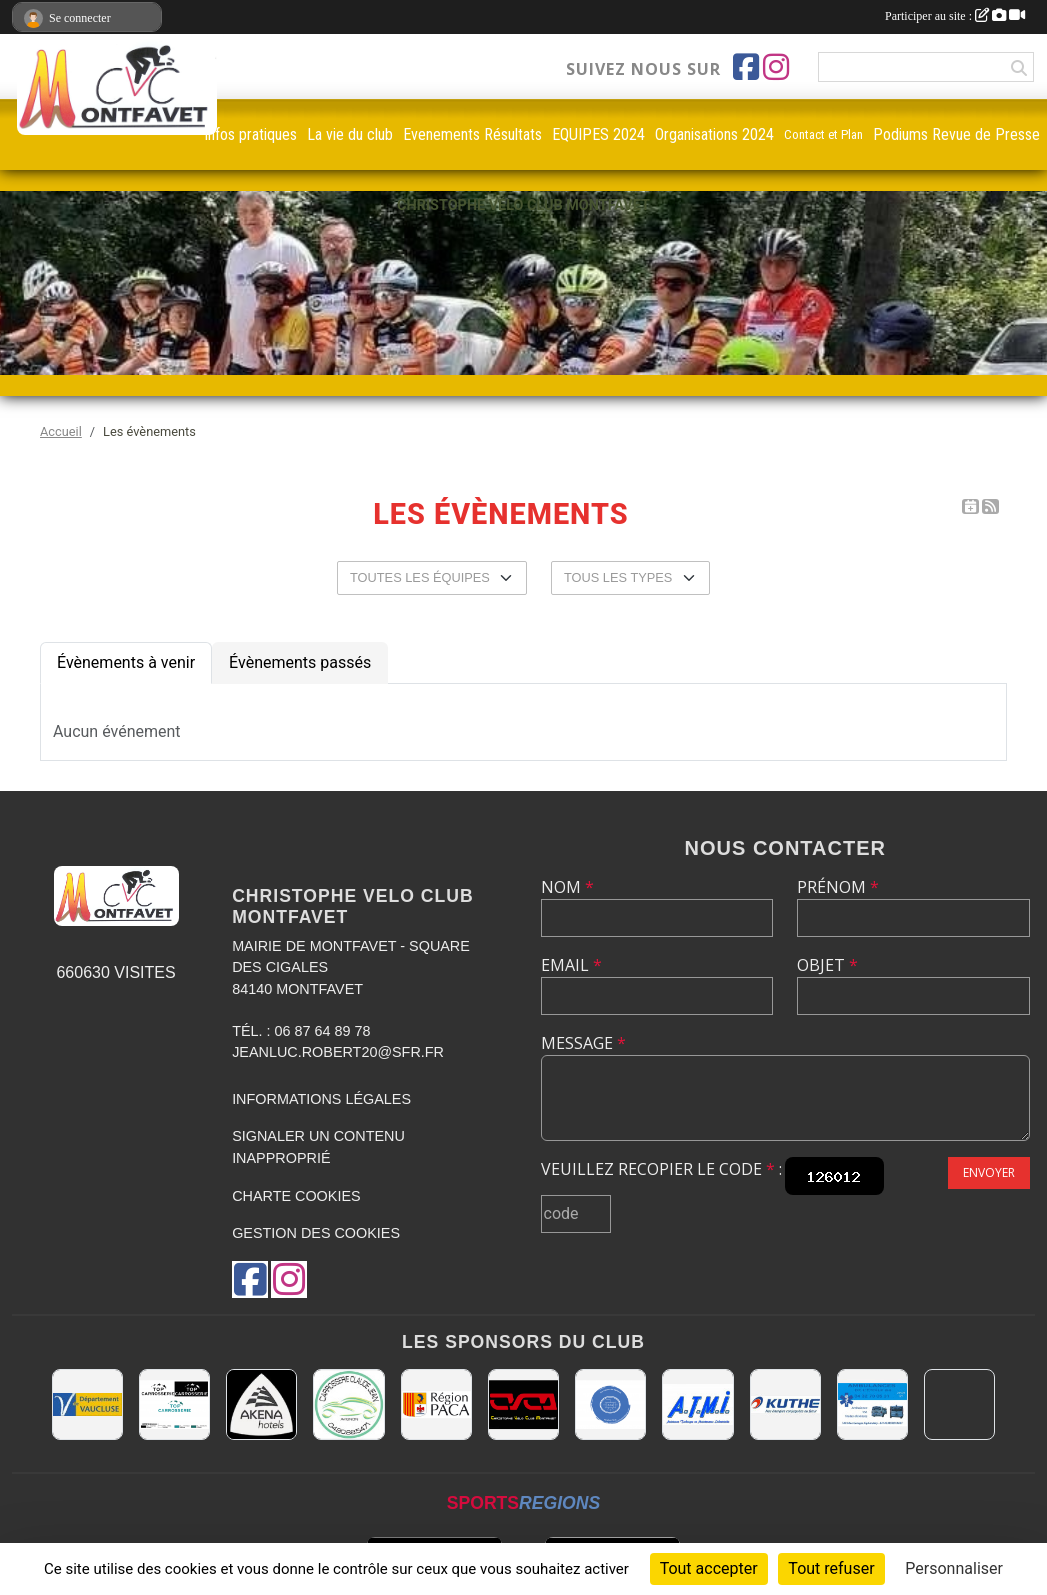  What do you see at coordinates (316, 1233) in the screenshot?
I see `Gestion des cookies` at bounding box center [316, 1233].